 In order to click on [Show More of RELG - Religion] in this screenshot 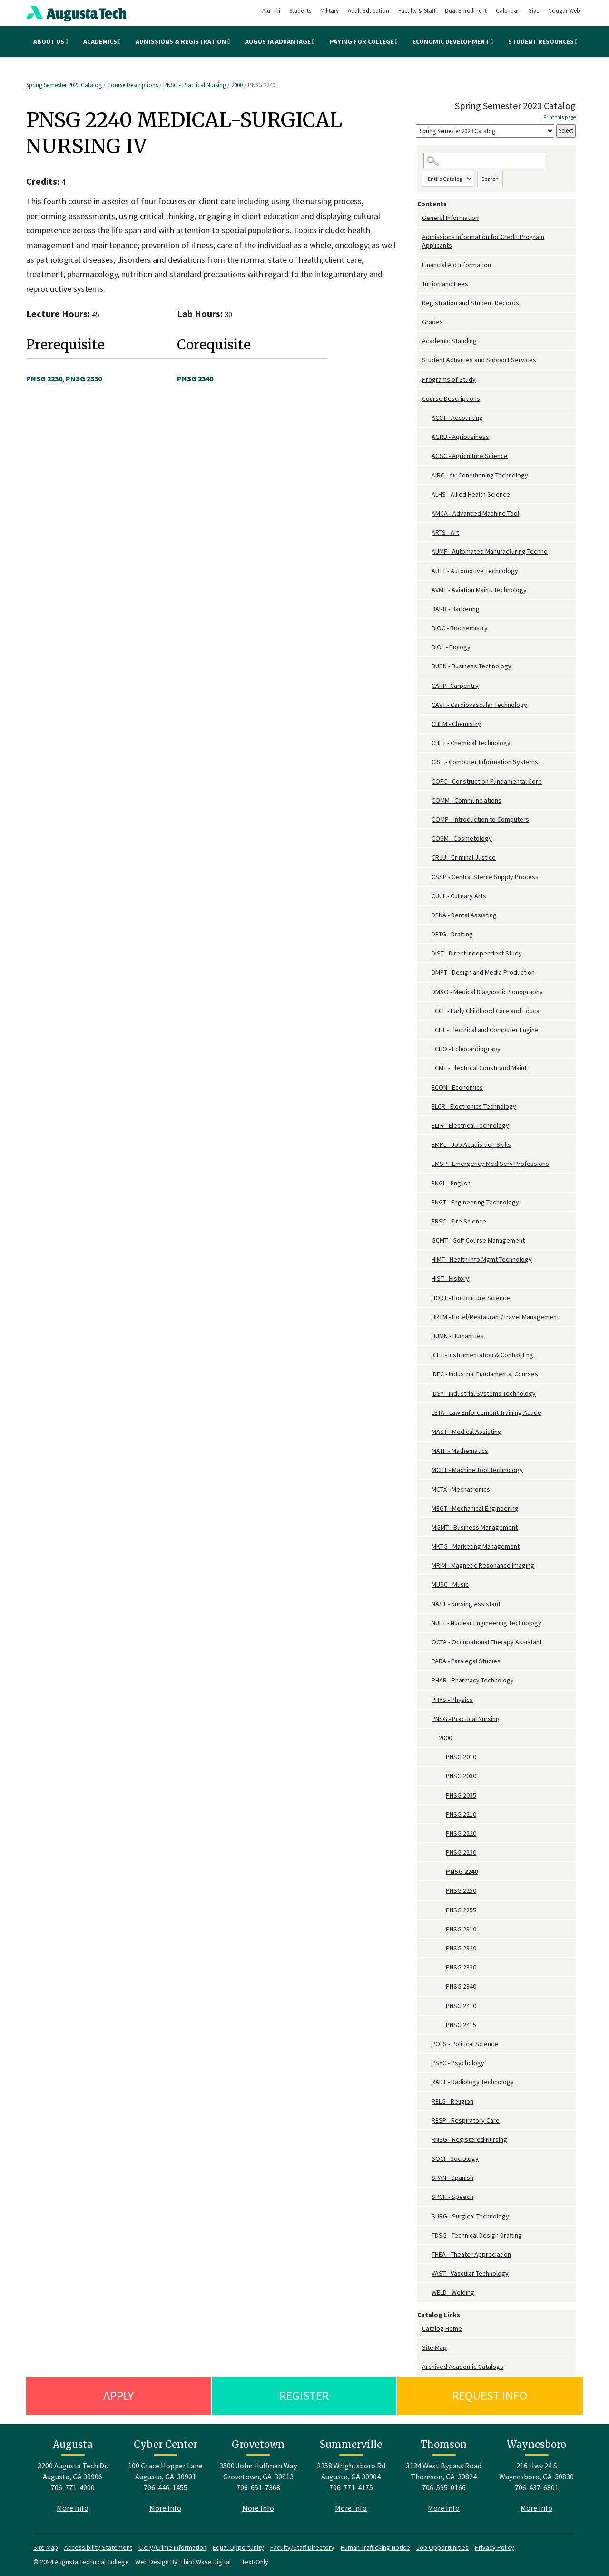, I will do `click(426, 2101)`.